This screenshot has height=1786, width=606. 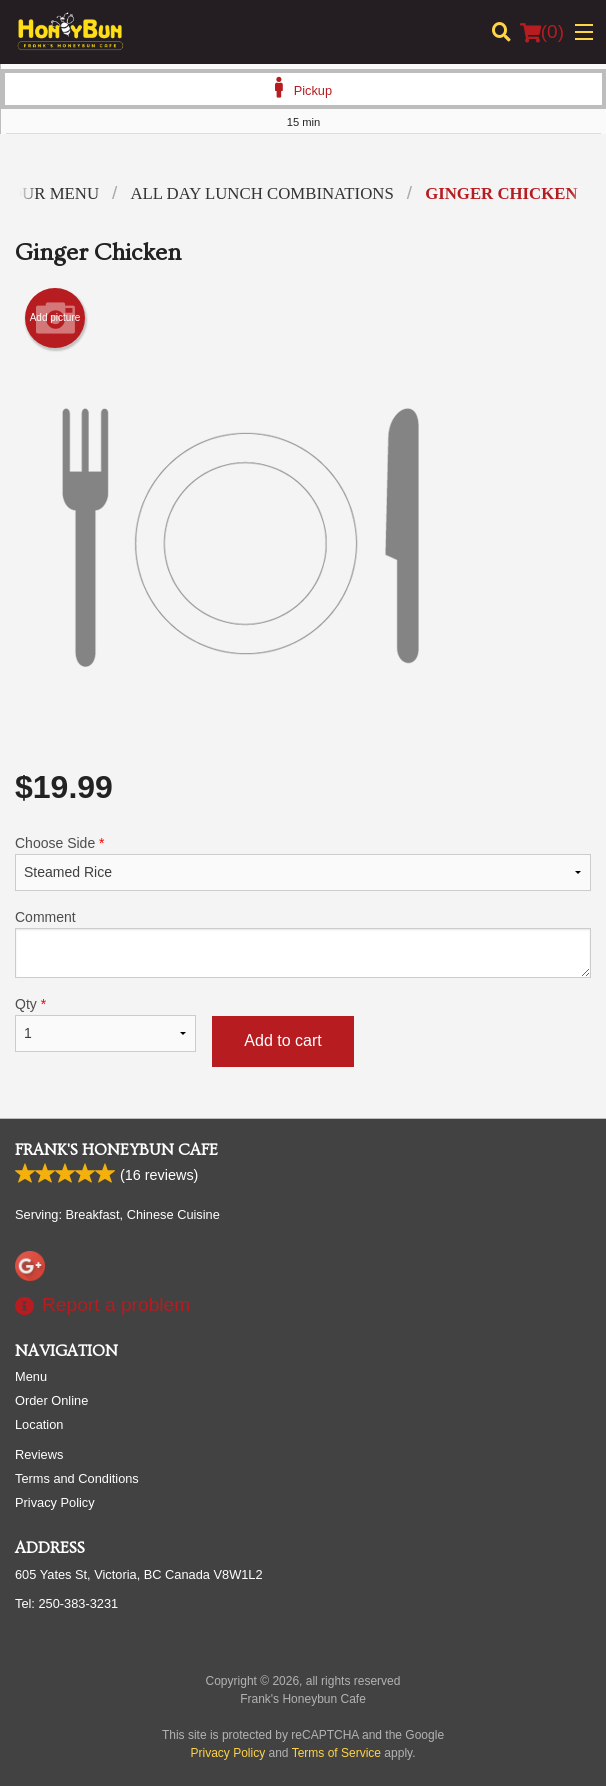 I want to click on Location, so click(x=39, y=1424).